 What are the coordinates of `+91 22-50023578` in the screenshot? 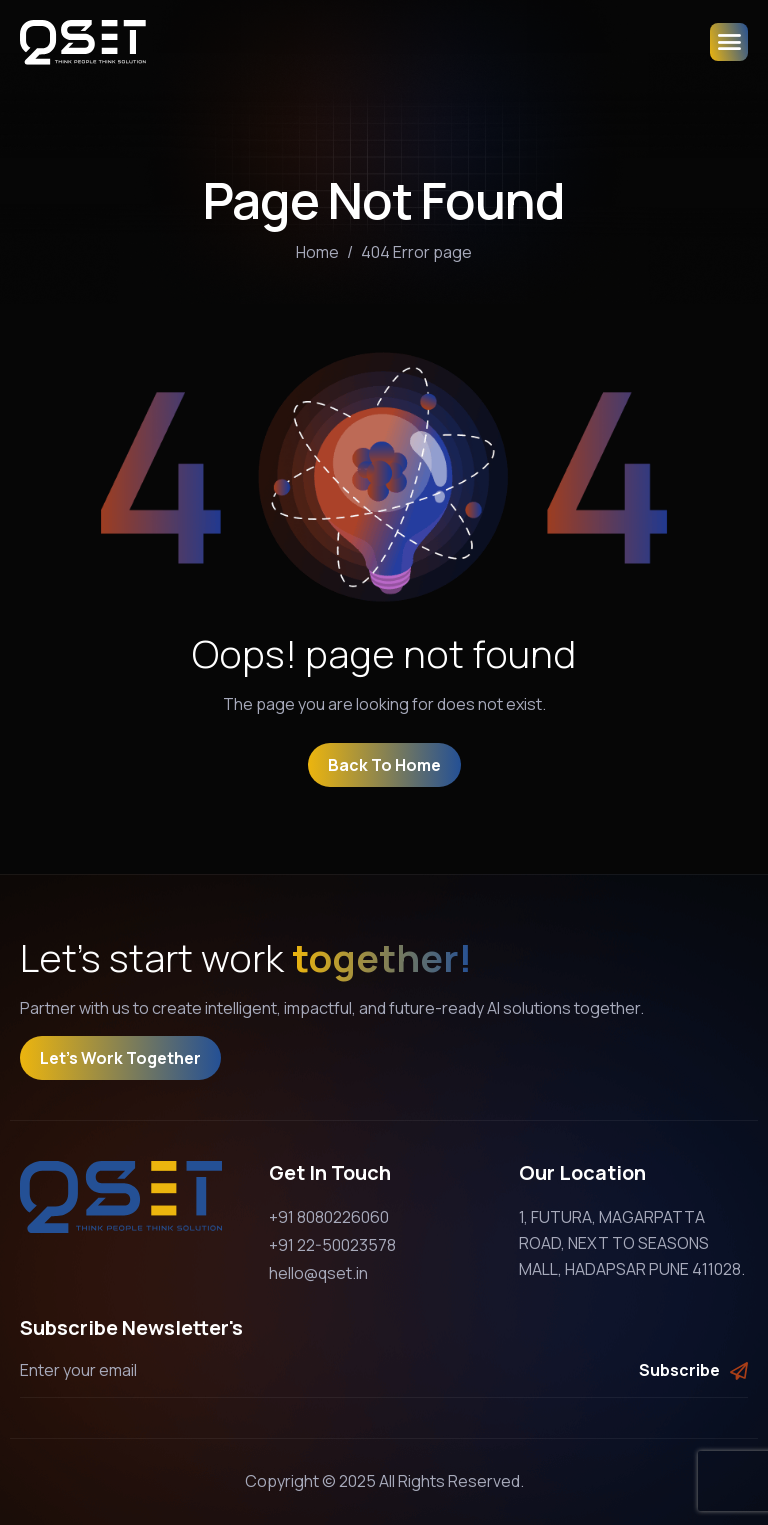 It's located at (332, 1245).